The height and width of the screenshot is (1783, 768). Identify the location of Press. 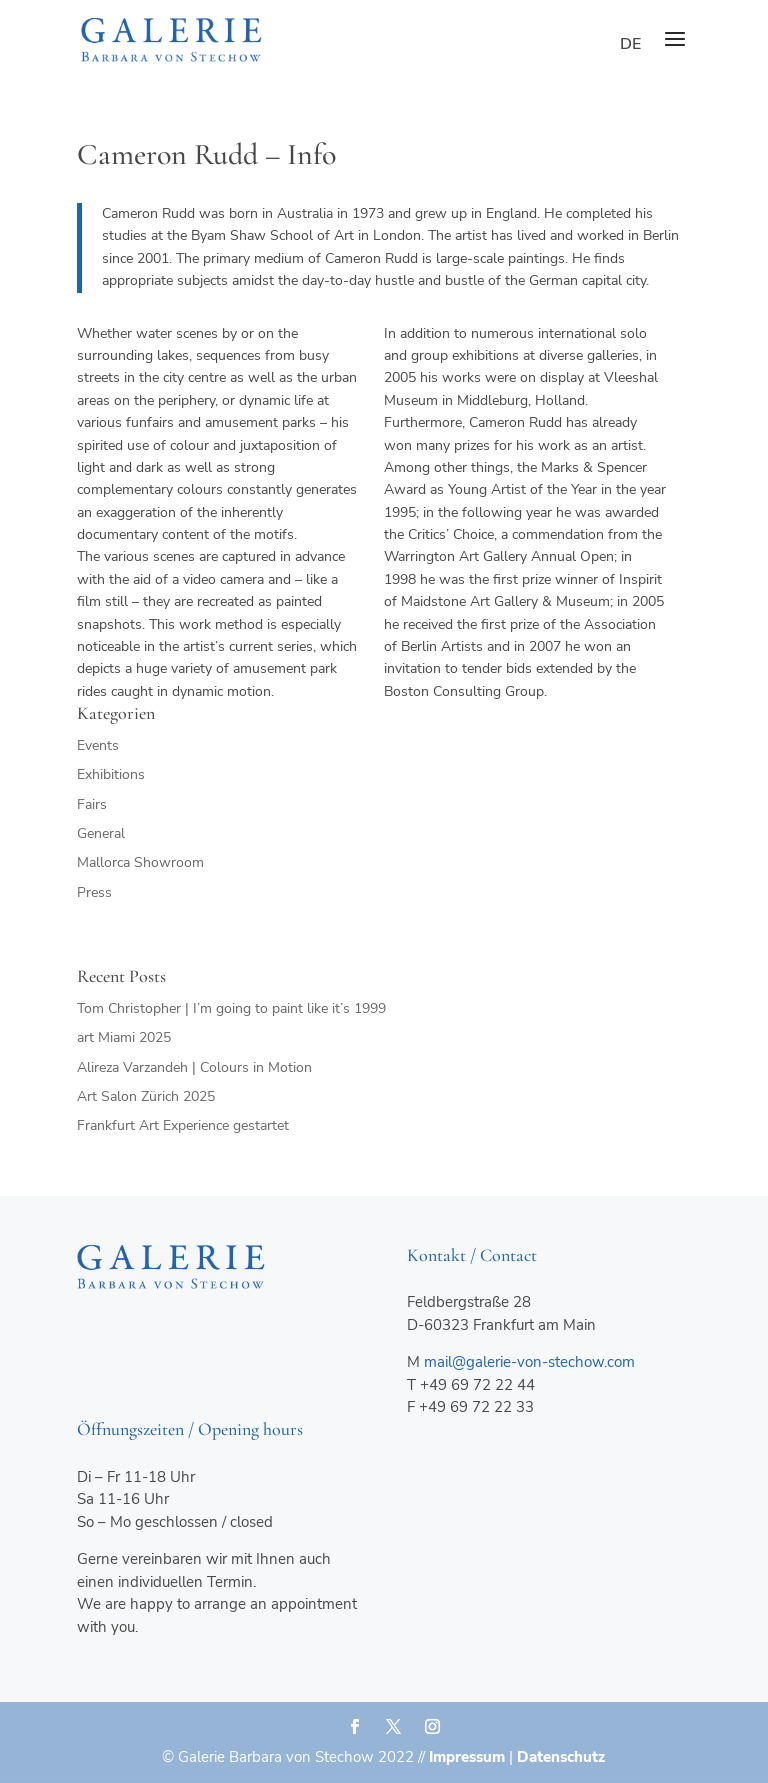
(94, 892).